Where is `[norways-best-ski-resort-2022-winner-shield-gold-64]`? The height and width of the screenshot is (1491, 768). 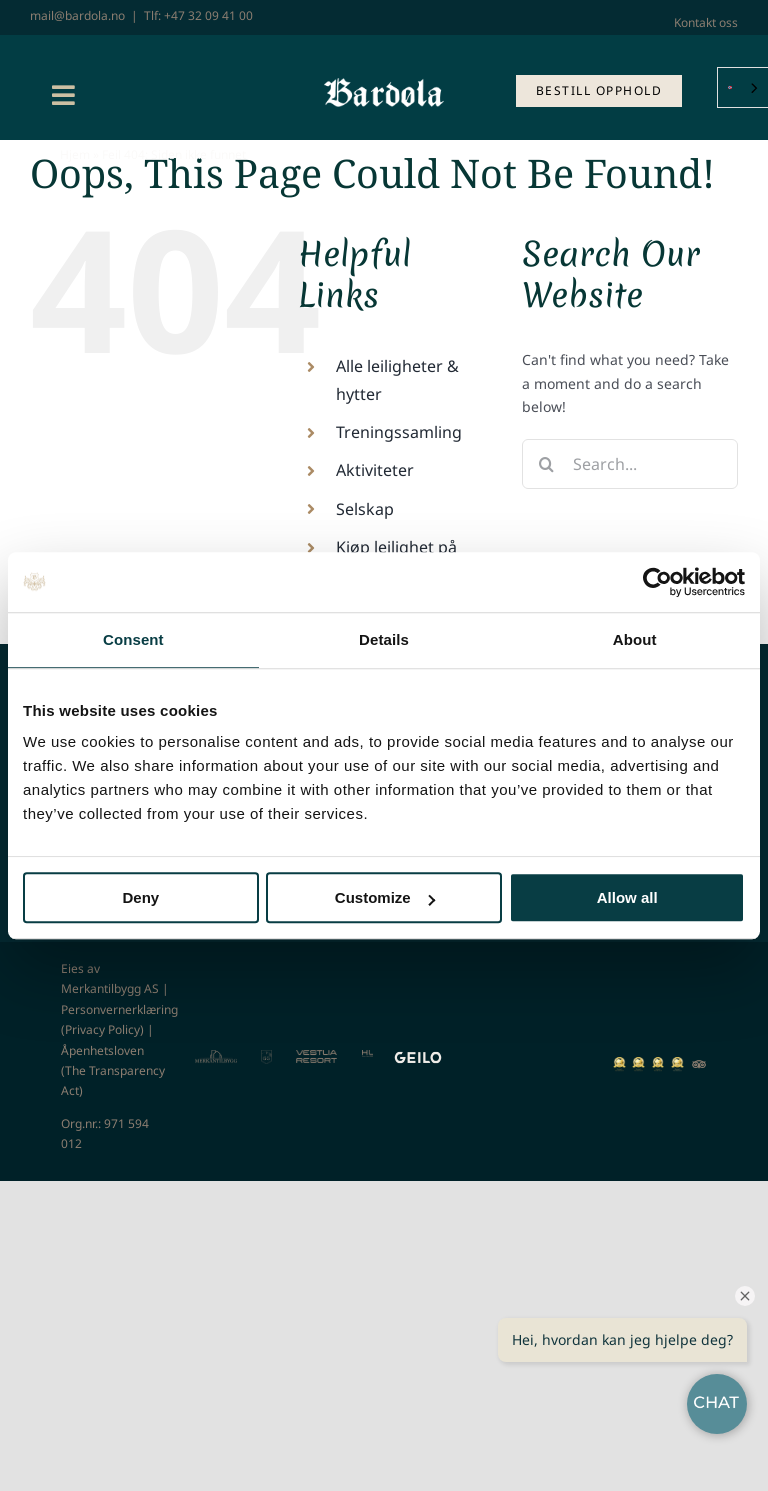 [norways-best-ski-resort-2022-winner-shield-gold-64] is located at coordinates (677, 1063).